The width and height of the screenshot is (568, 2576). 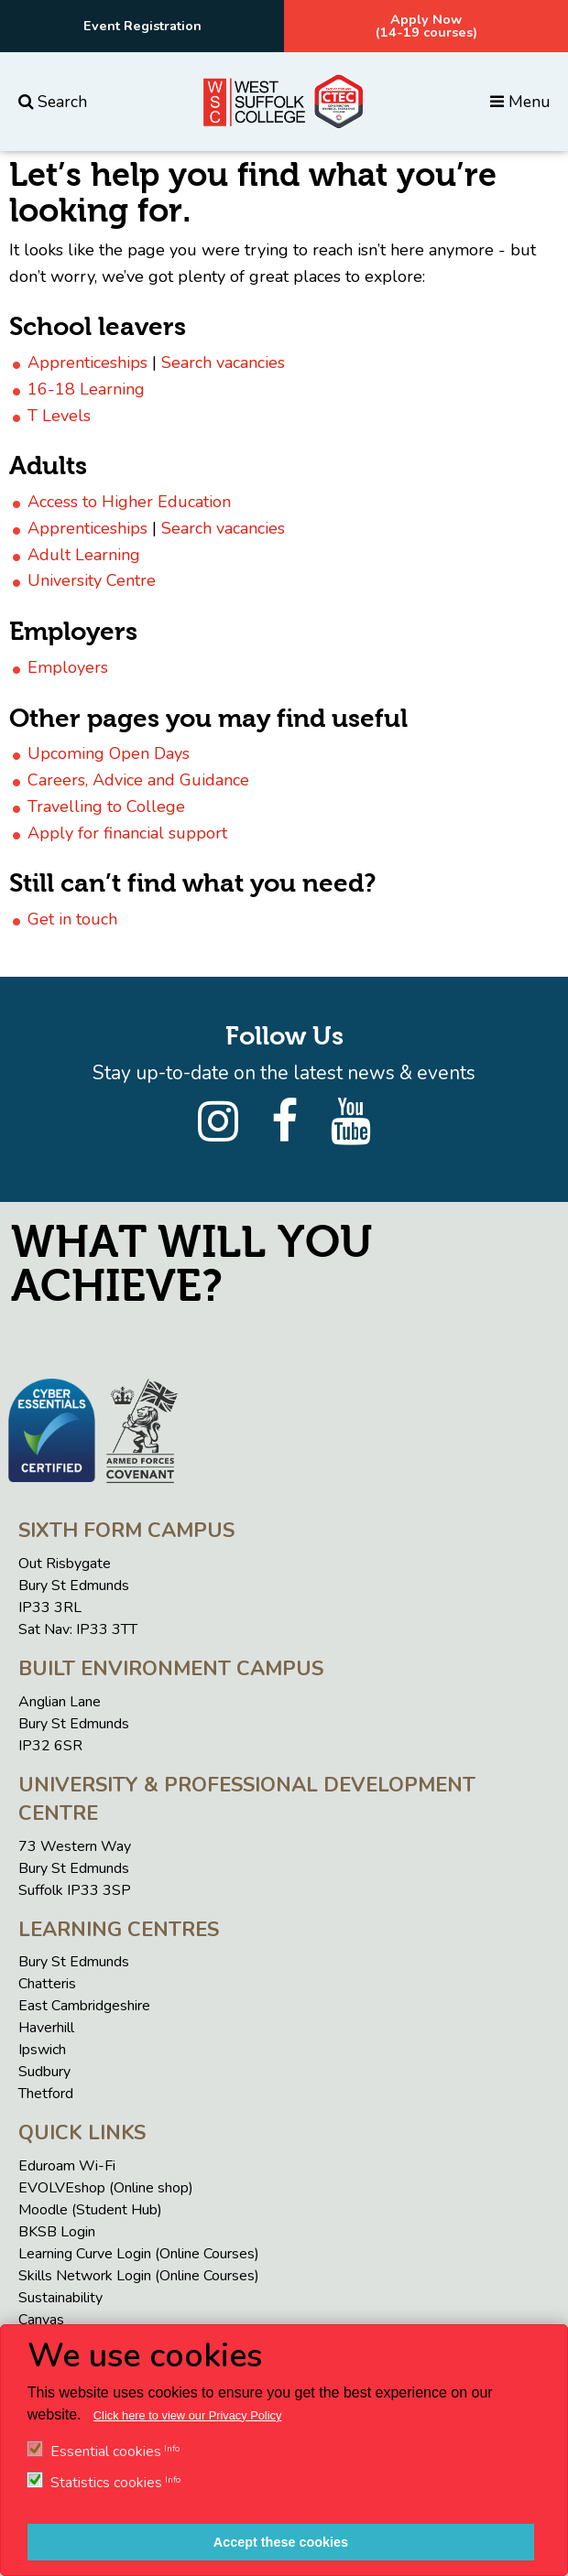 I want to click on Apply Now(14-19 courses), so click(x=426, y=25).